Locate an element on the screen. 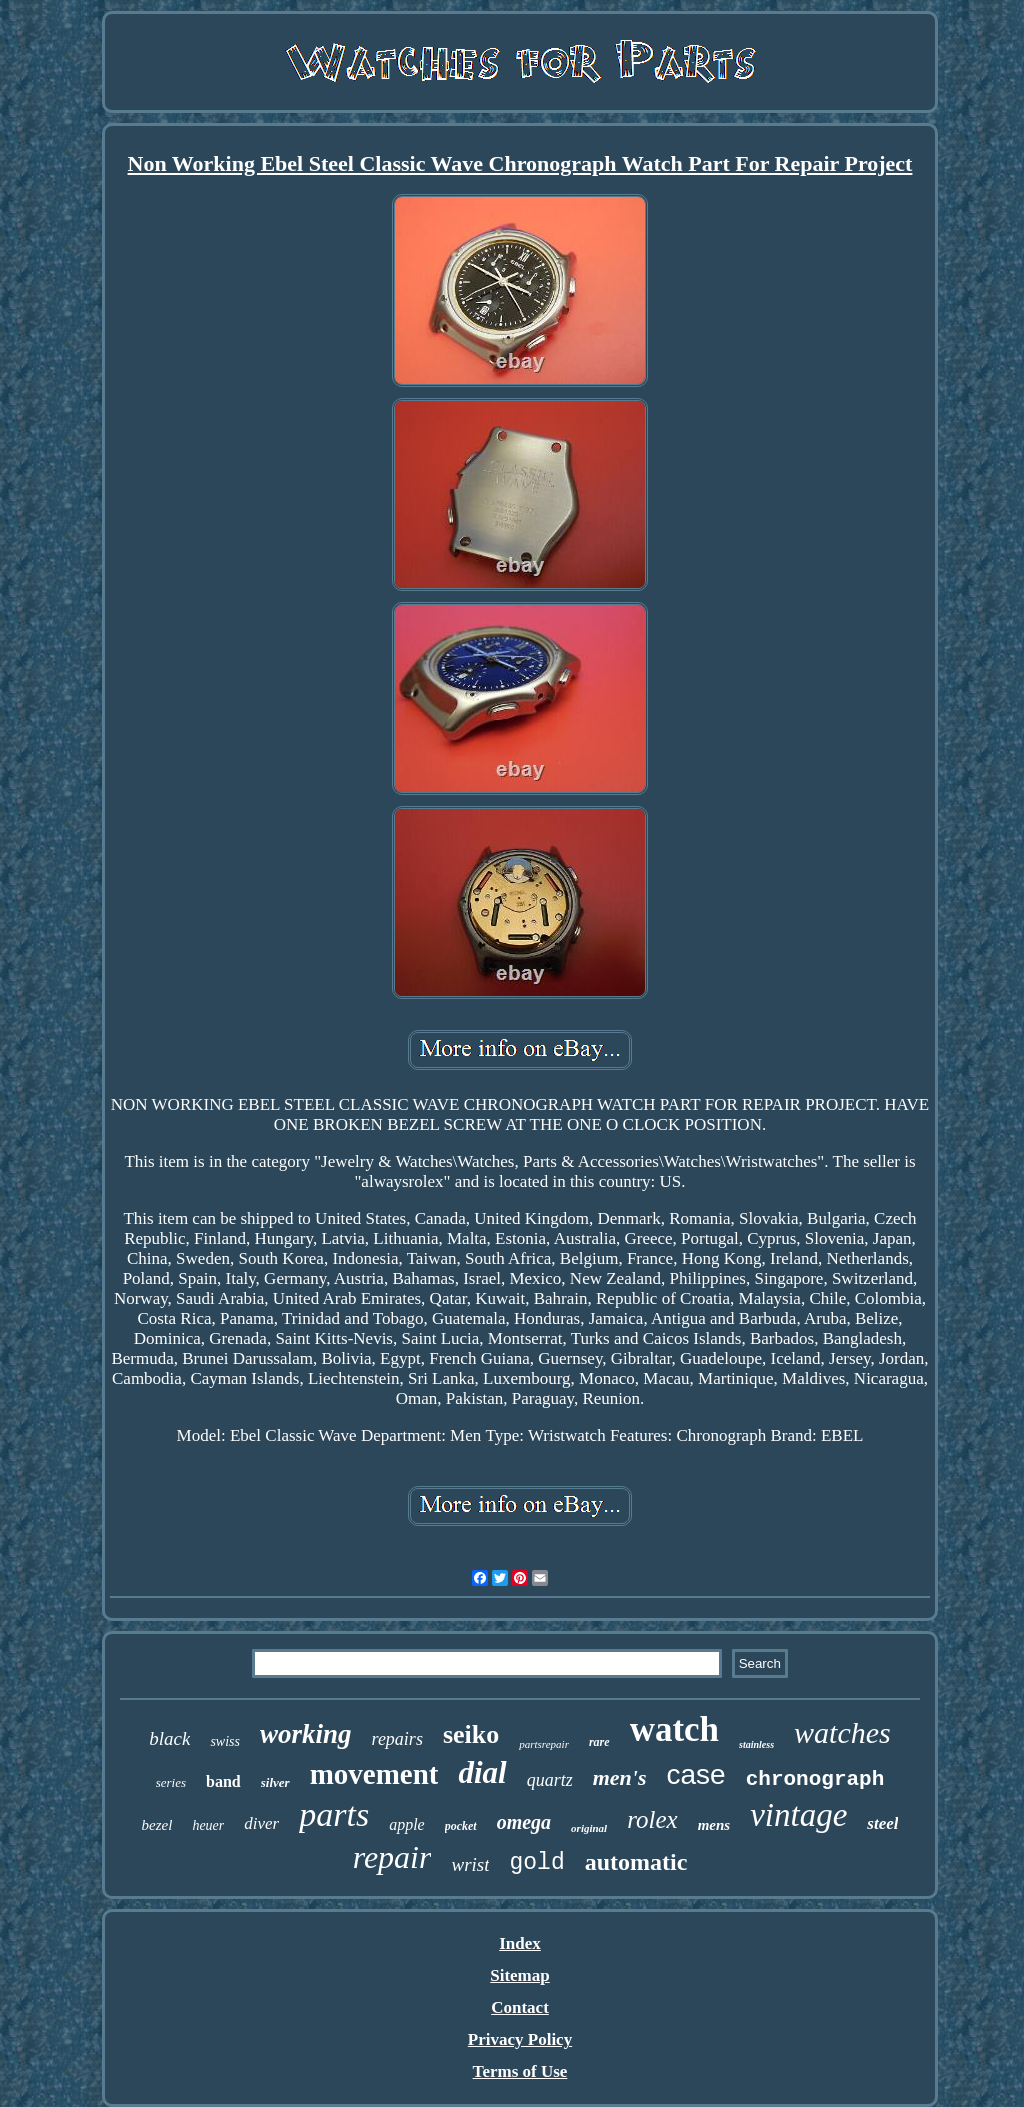  diver is located at coordinates (261, 1823).